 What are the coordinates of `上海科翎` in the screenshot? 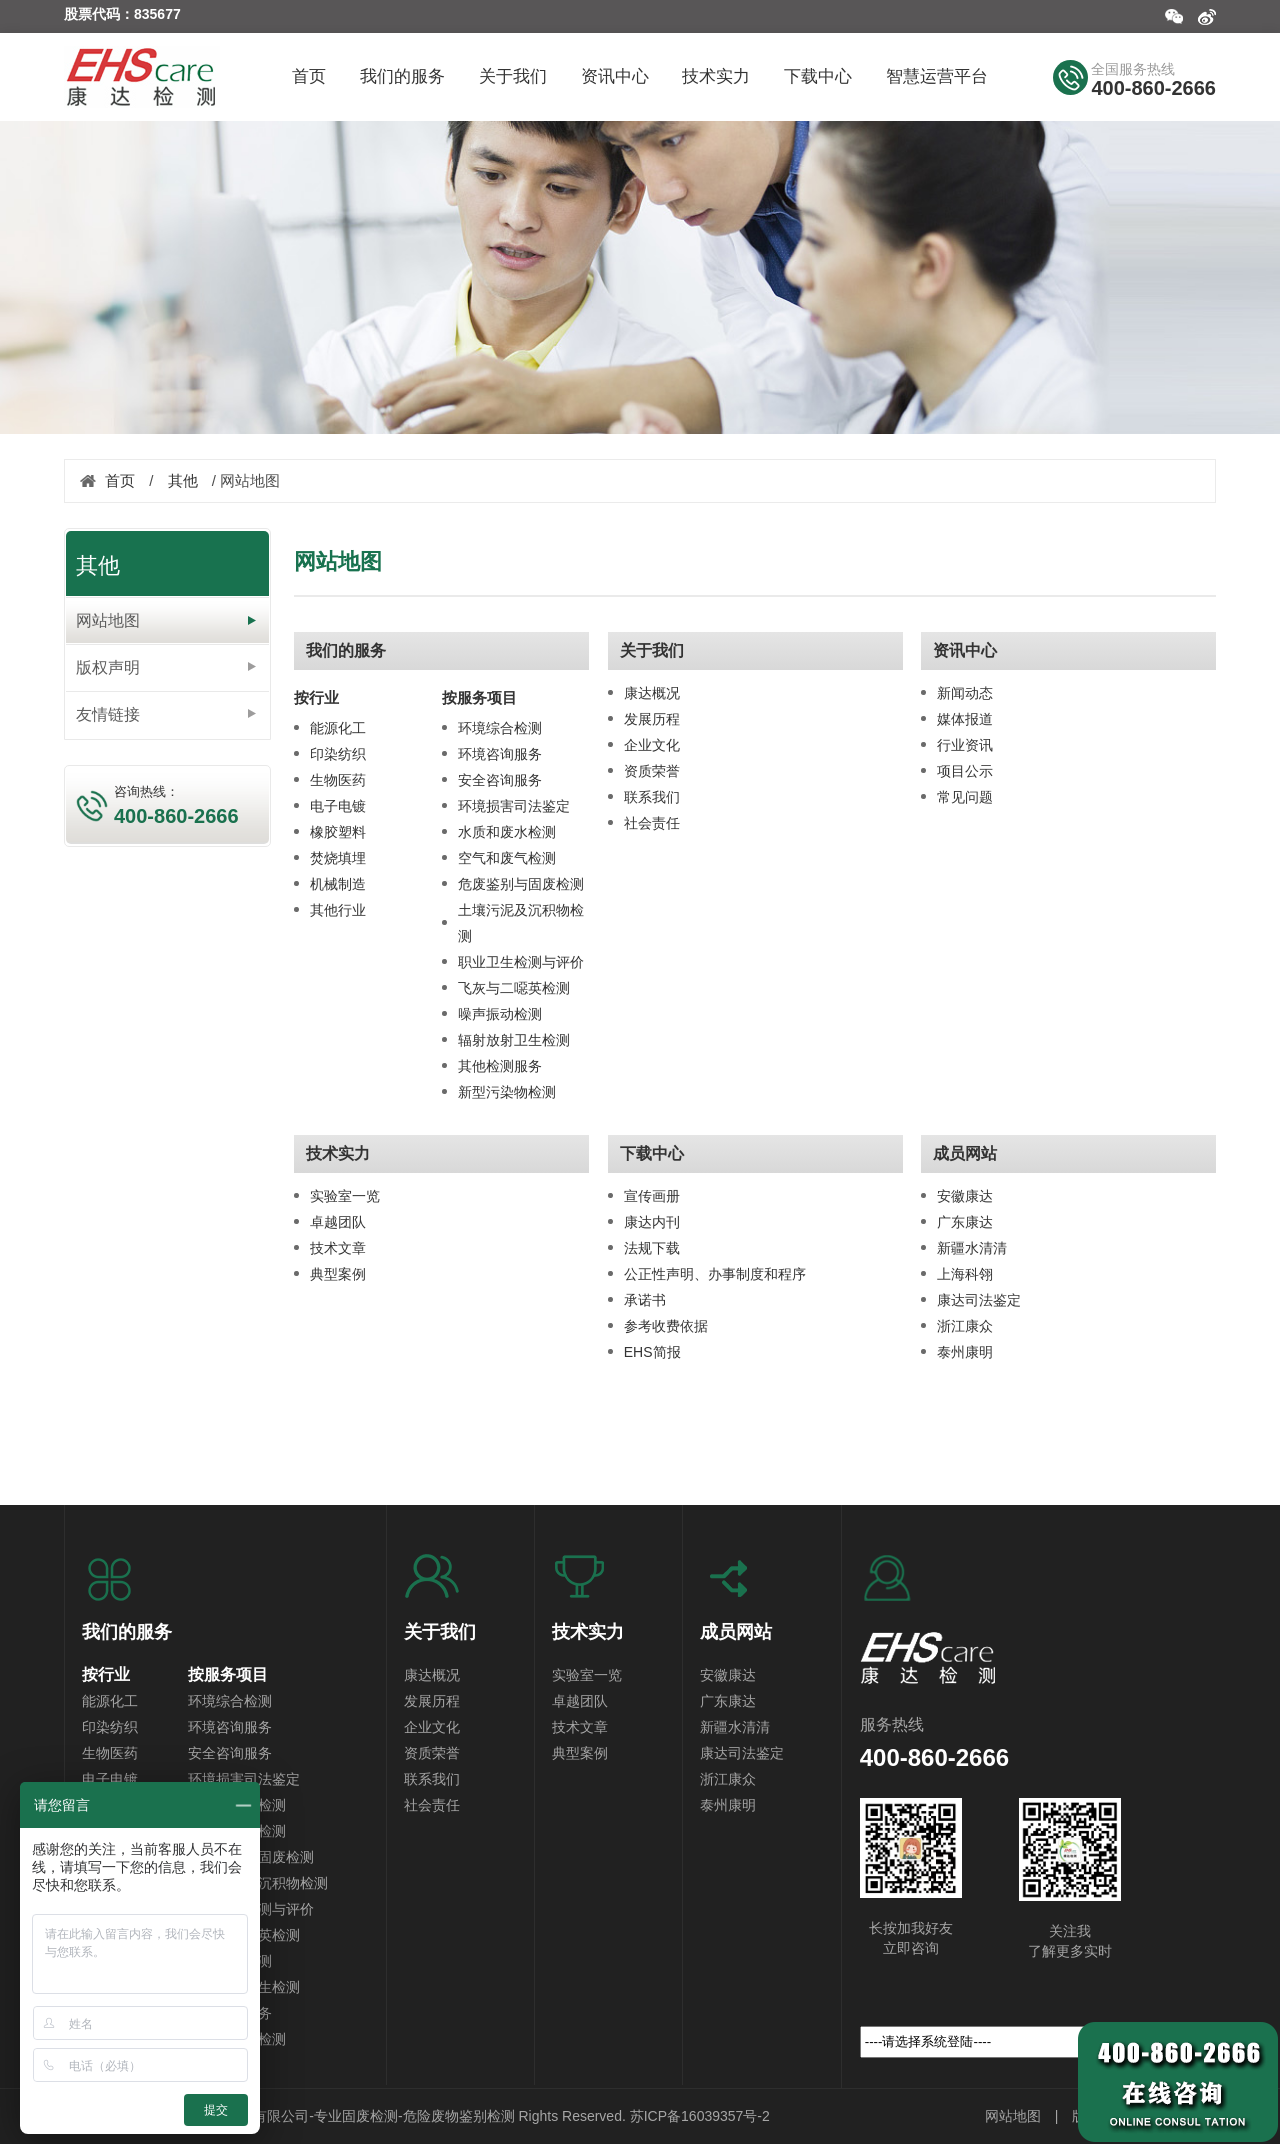 It's located at (965, 1274).